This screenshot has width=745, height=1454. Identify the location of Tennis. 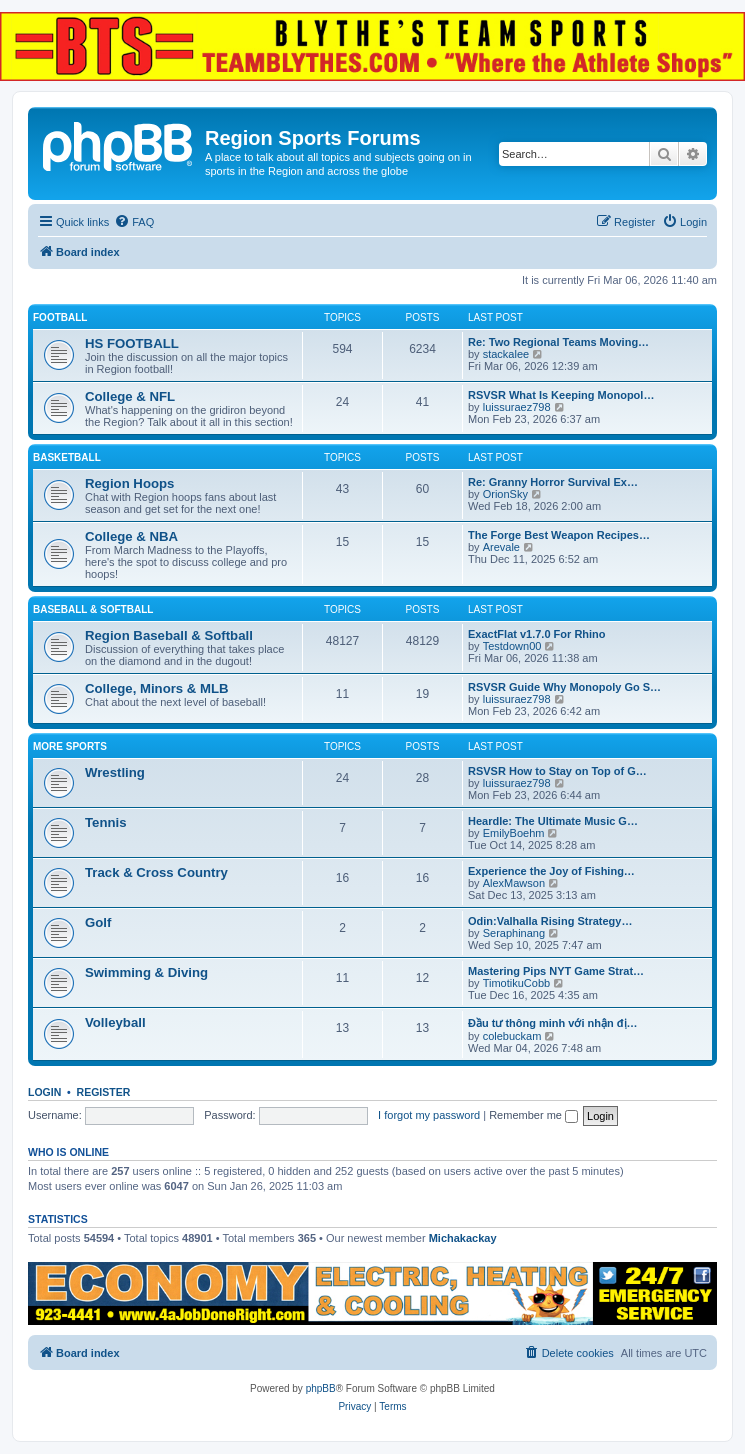
(106, 822).